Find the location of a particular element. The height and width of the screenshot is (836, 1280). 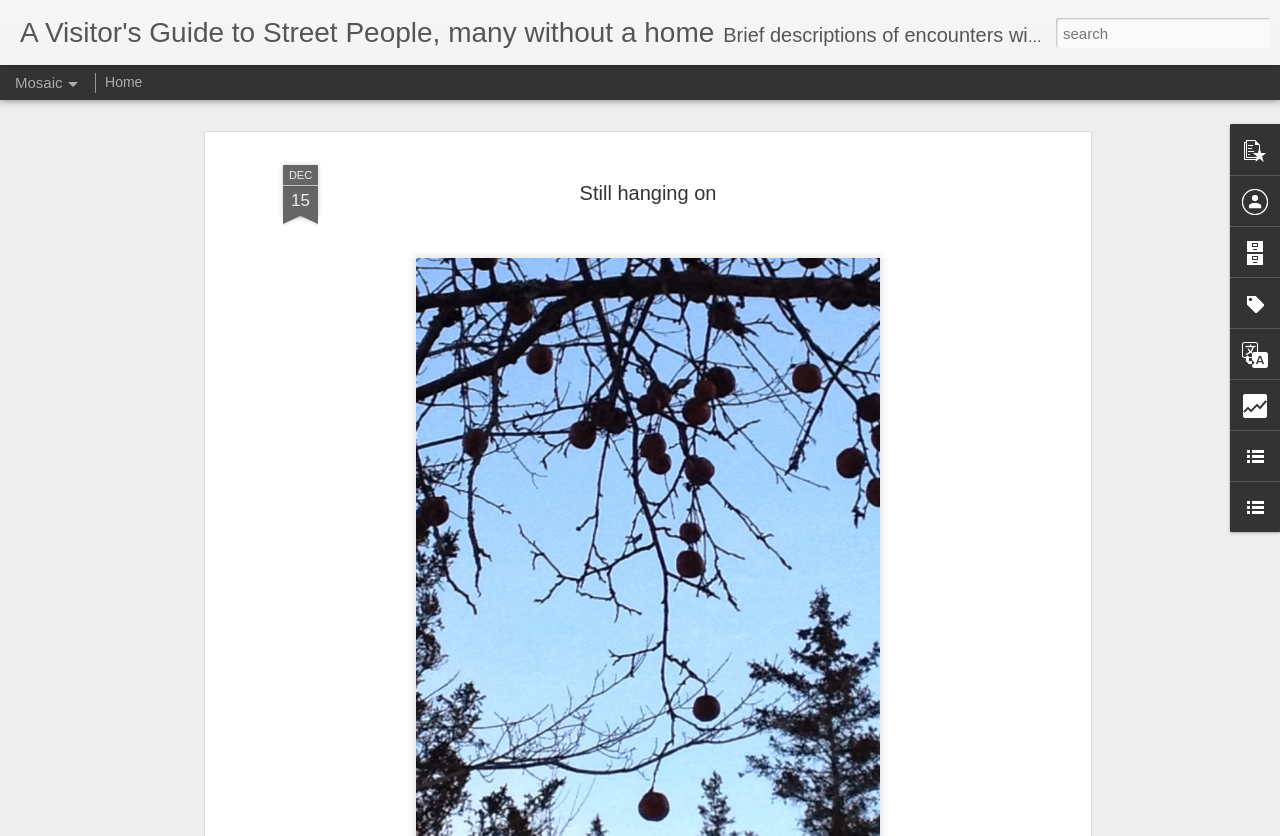

Report Abuse is located at coordinates (761, 825).